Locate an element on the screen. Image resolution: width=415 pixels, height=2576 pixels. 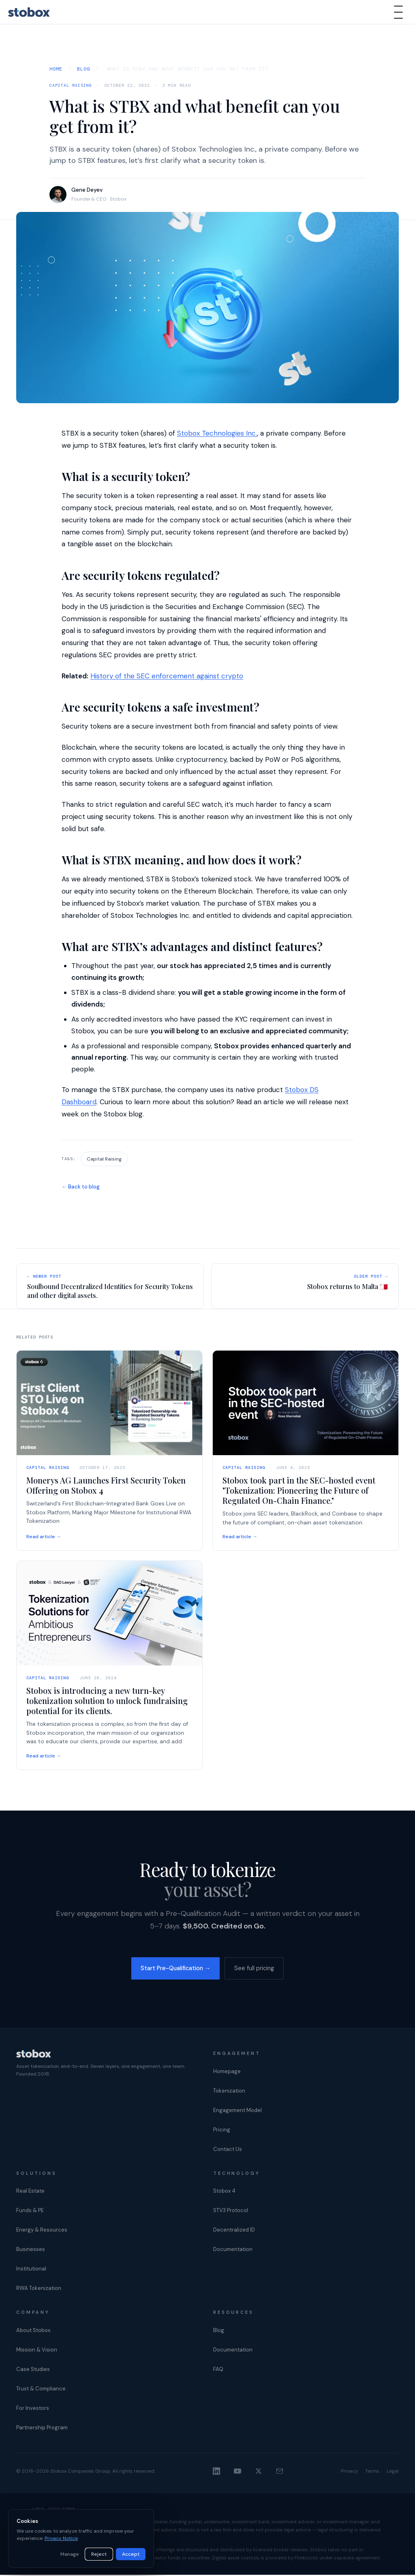
See full pricing is located at coordinates (258, 1969).